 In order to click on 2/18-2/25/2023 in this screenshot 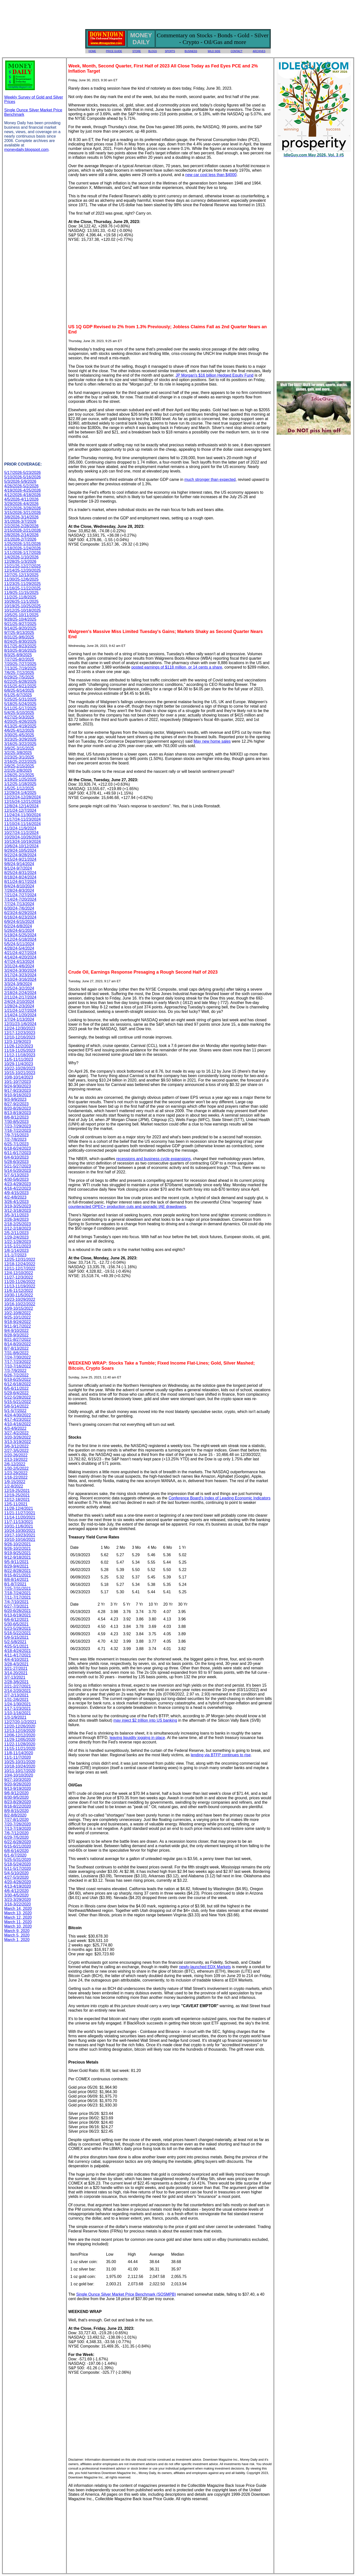, I will do `click(17, 1224)`.